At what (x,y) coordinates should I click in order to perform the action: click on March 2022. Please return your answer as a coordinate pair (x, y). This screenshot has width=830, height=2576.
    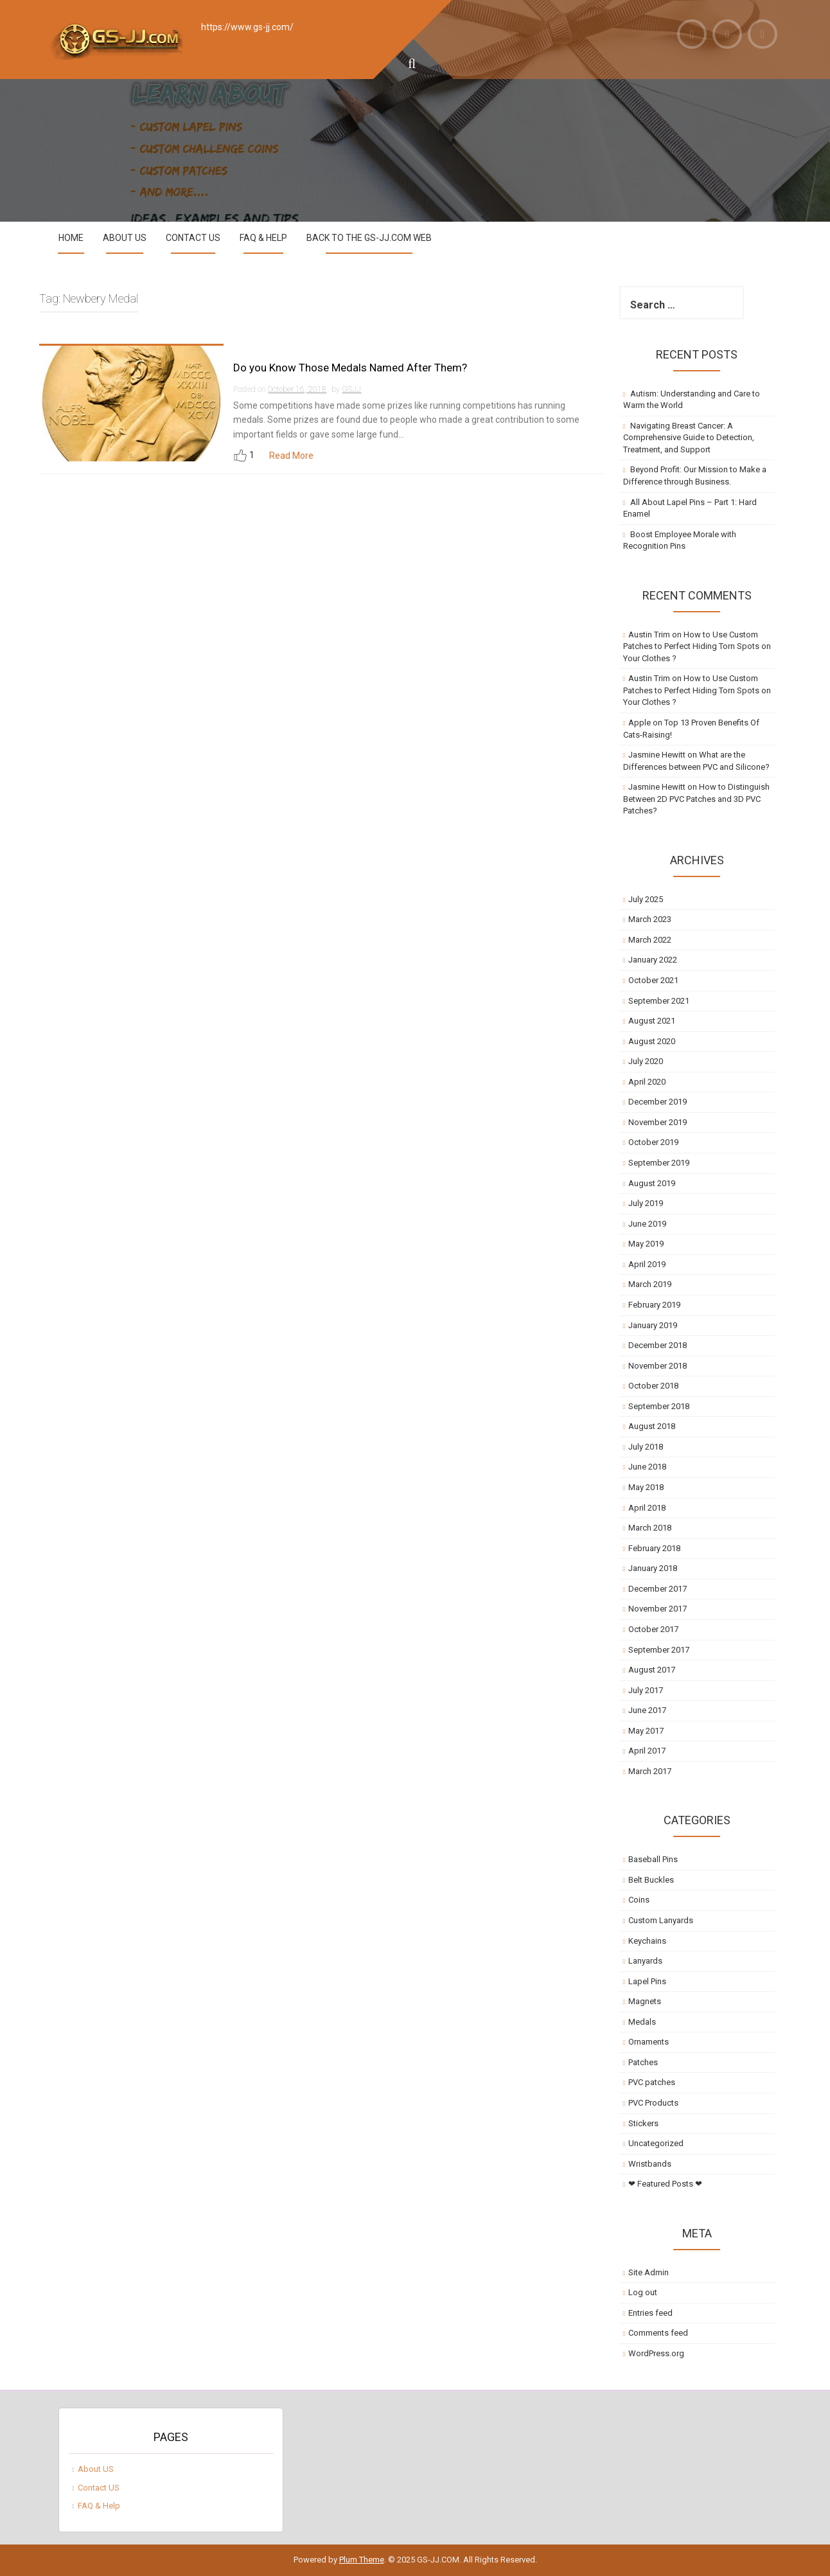
    Looking at the image, I should click on (649, 940).